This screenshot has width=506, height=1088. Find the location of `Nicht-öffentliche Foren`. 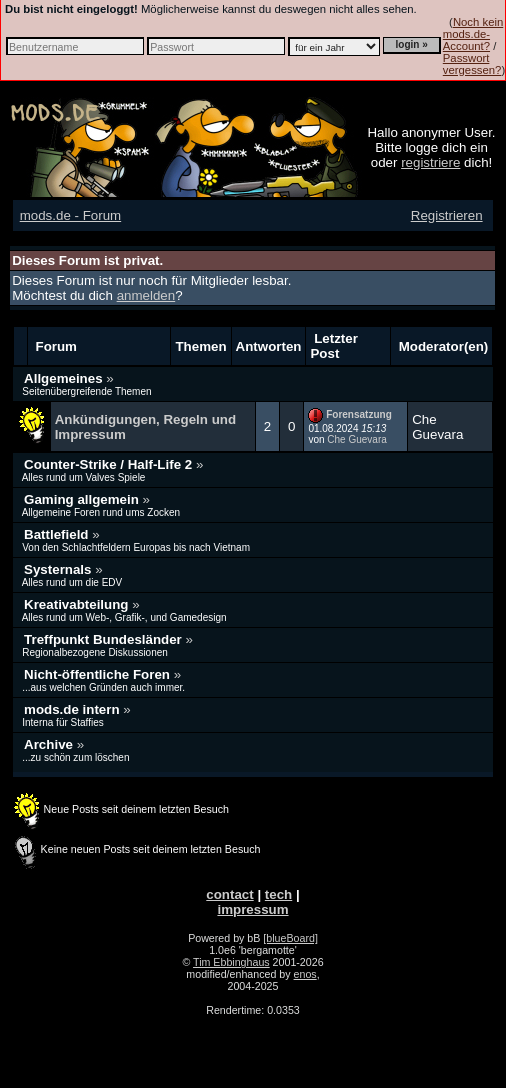

Nicht-öffentliche Foren is located at coordinates (99, 674).